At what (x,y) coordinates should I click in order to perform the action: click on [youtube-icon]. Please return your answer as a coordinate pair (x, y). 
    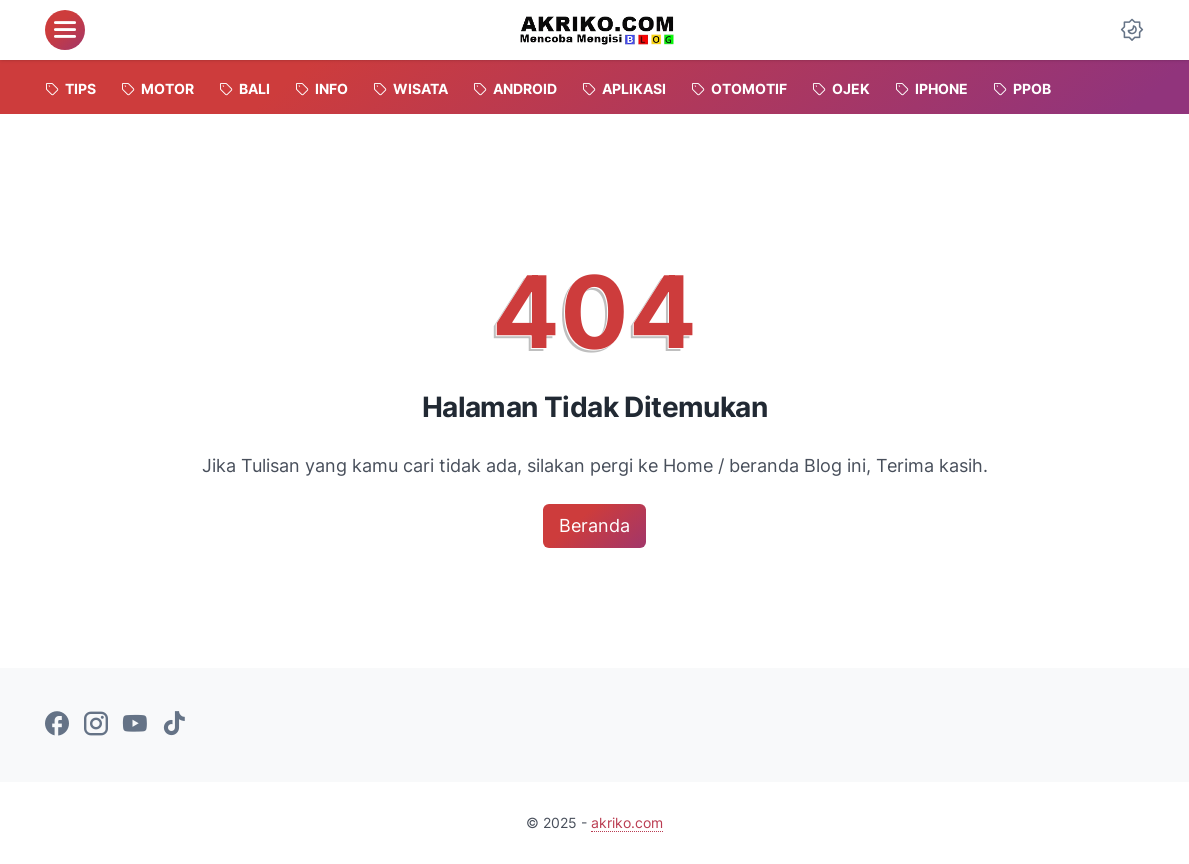
    Looking at the image, I should click on (135, 725).